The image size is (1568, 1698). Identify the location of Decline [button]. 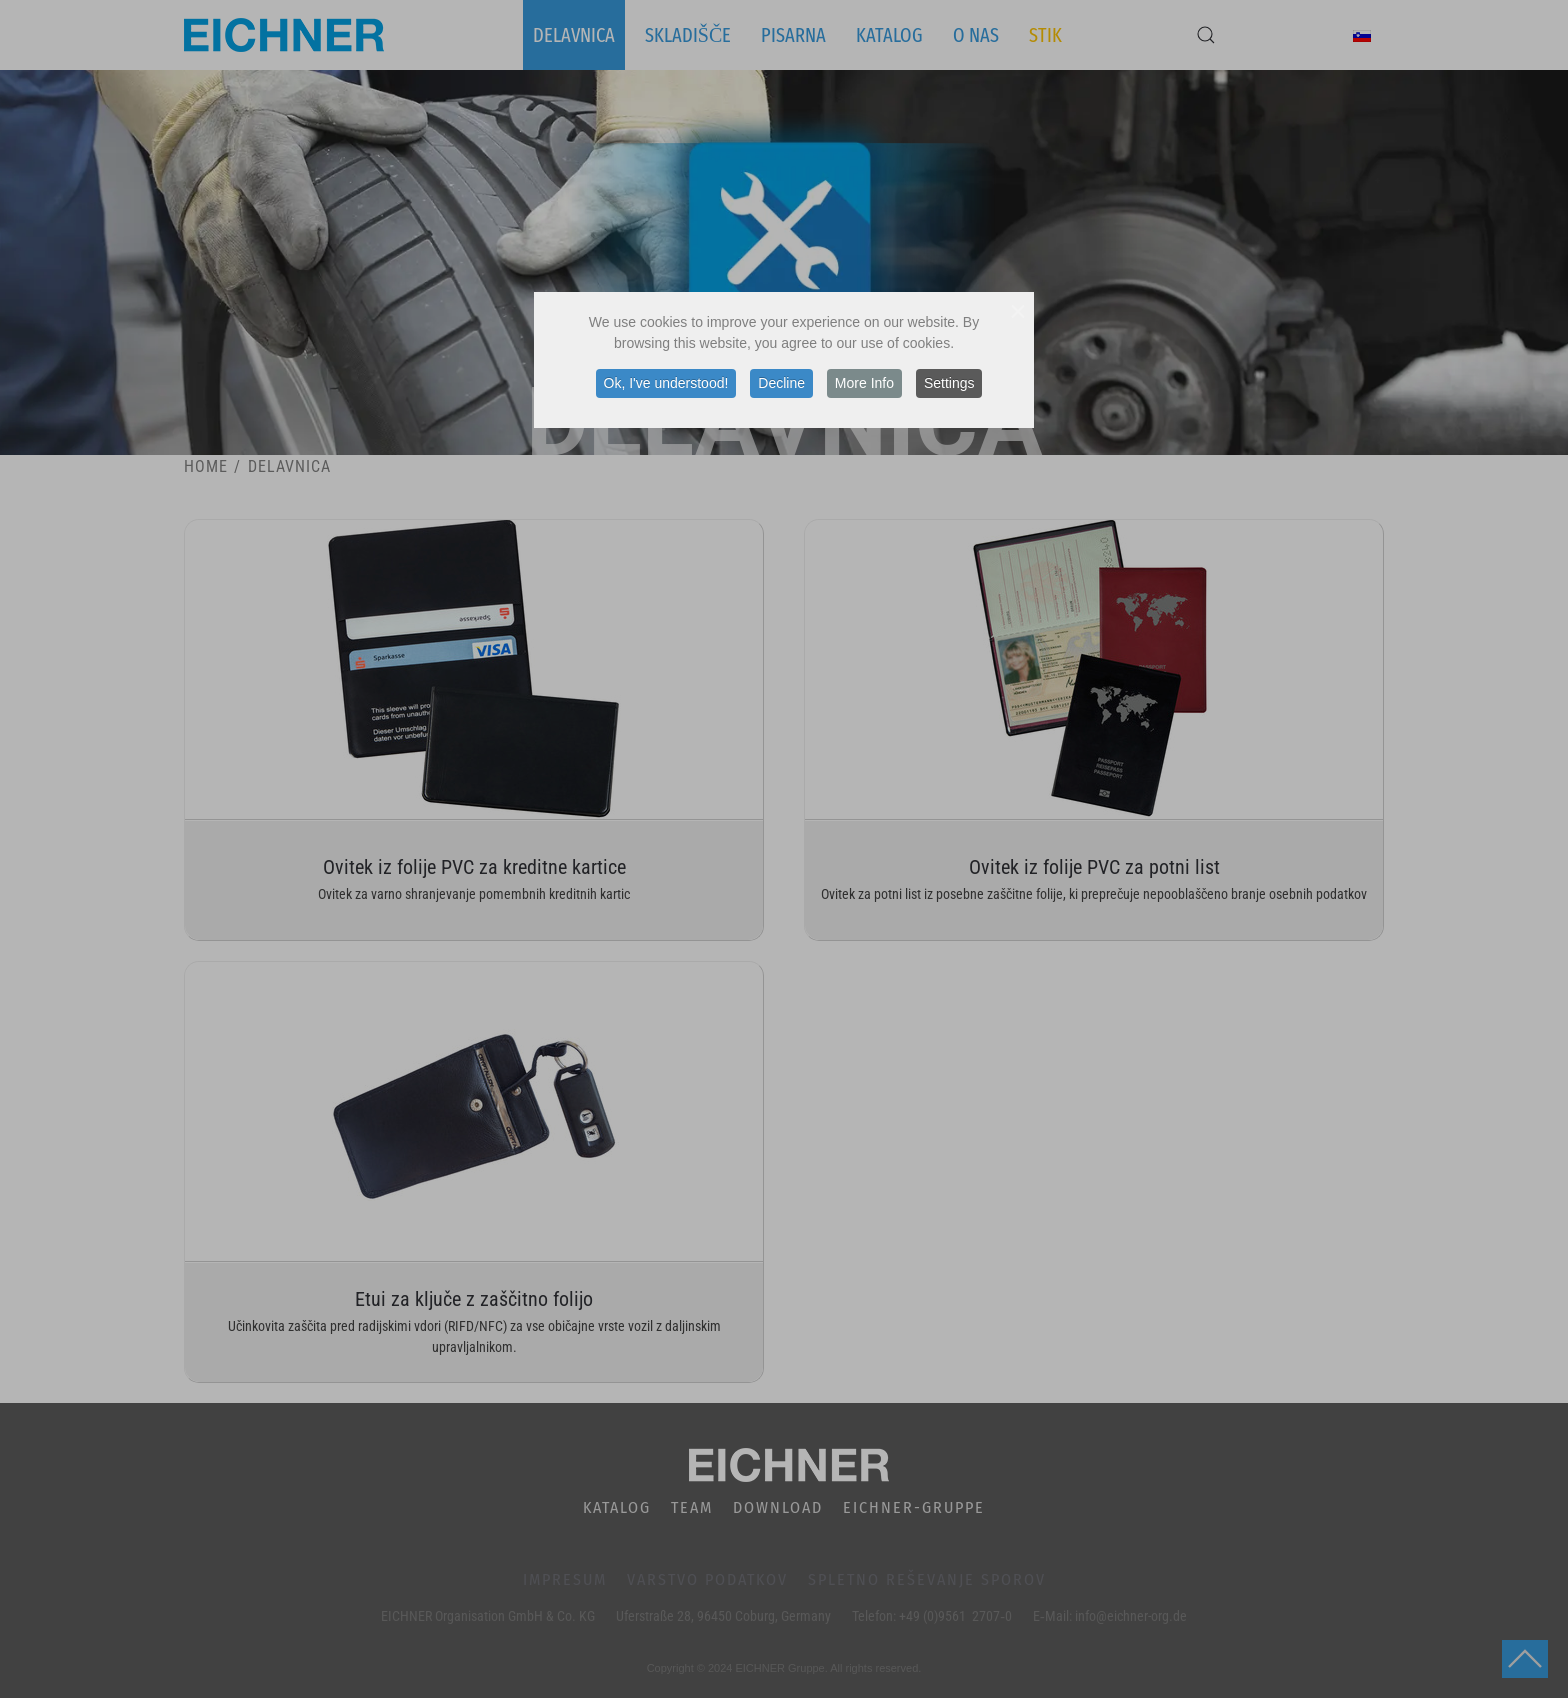
(781, 383).